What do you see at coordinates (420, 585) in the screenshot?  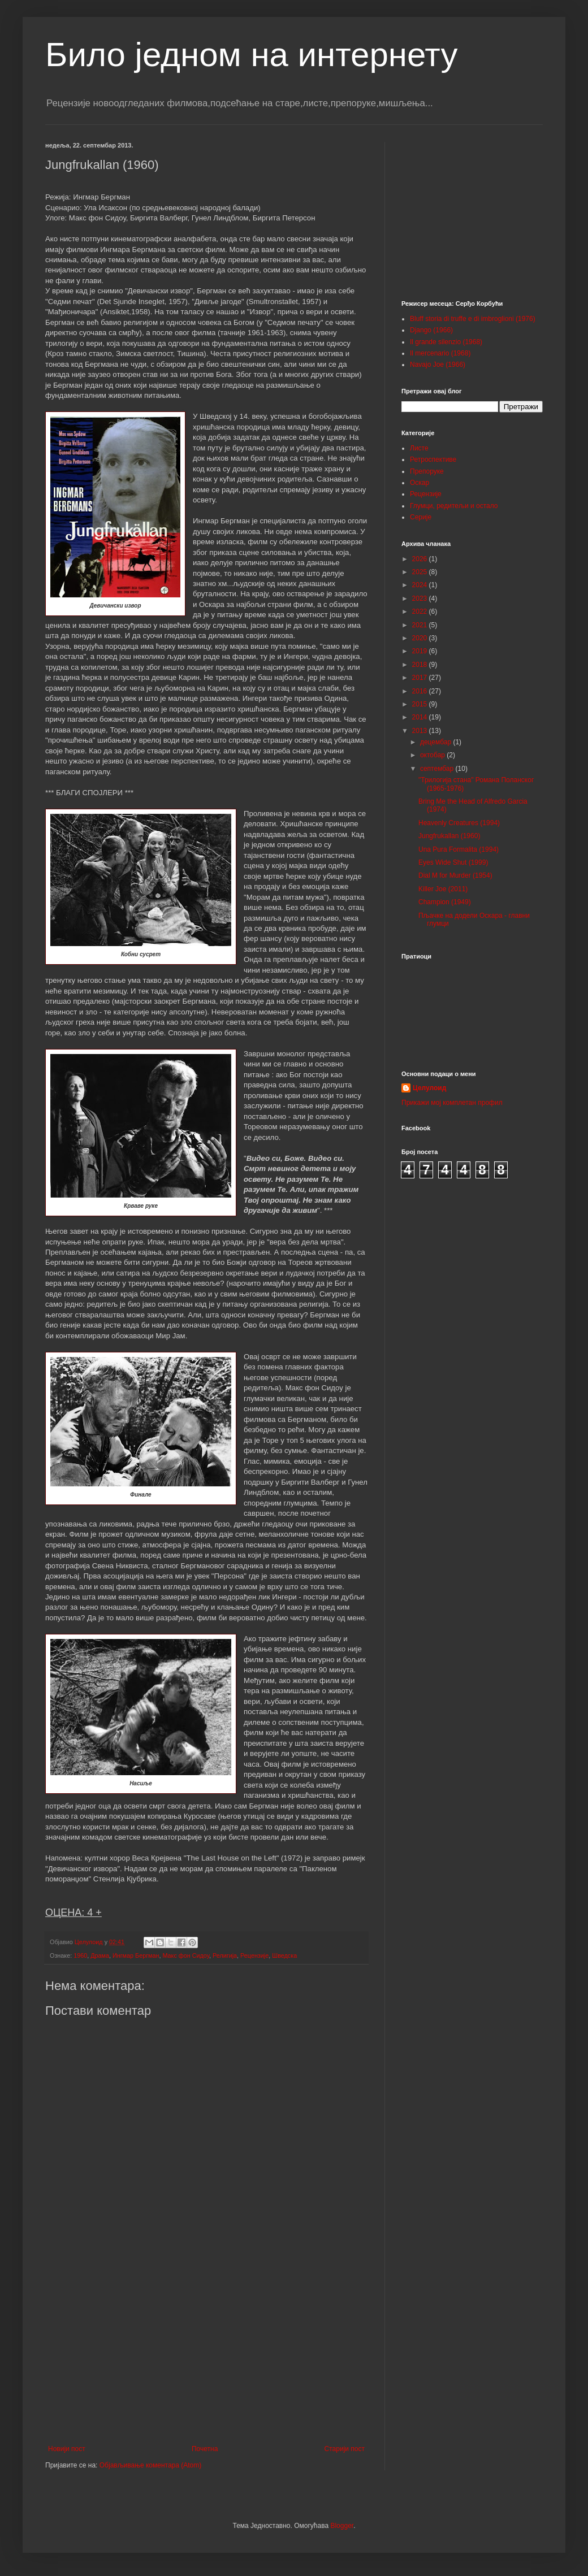 I see `2024` at bounding box center [420, 585].